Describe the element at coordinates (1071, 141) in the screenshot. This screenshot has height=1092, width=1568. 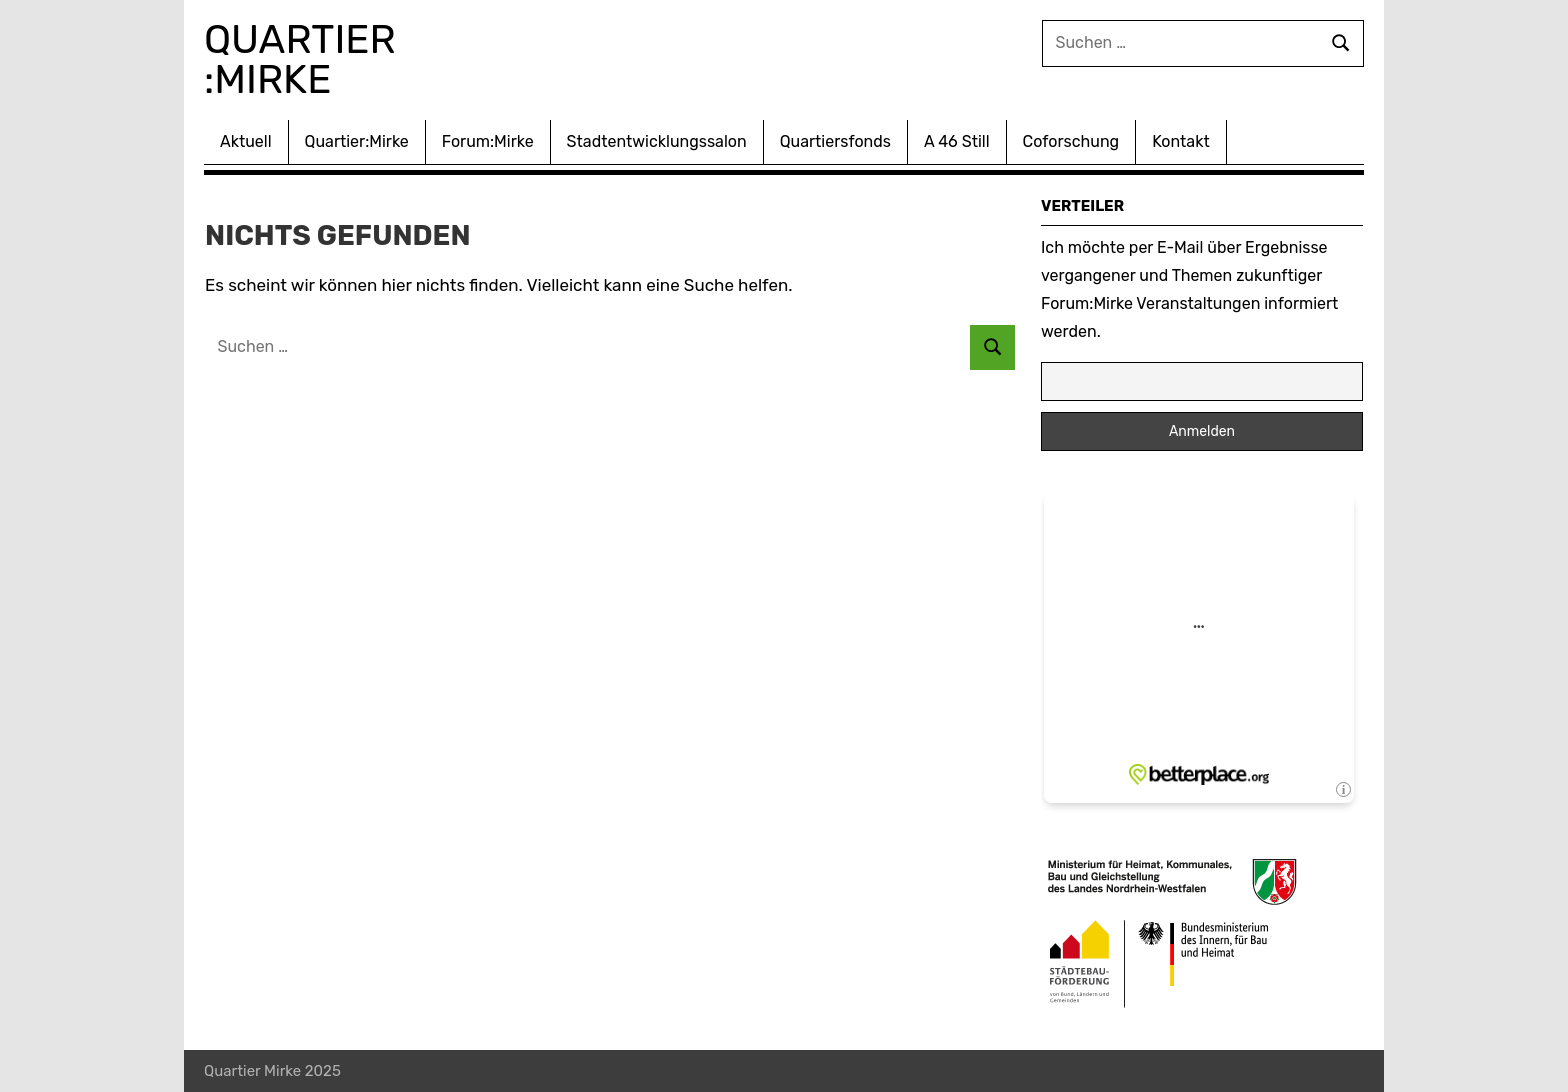
I see `Coforschung` at that location.